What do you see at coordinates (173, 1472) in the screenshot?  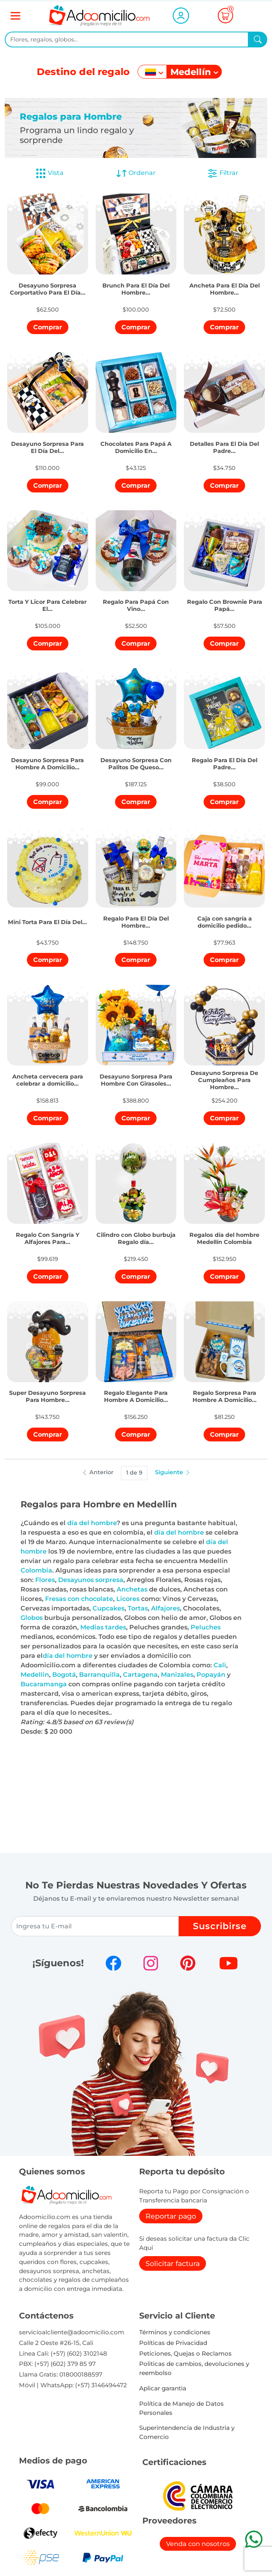 I see `Siguiente [button]` at bounding box center [173, 1472].